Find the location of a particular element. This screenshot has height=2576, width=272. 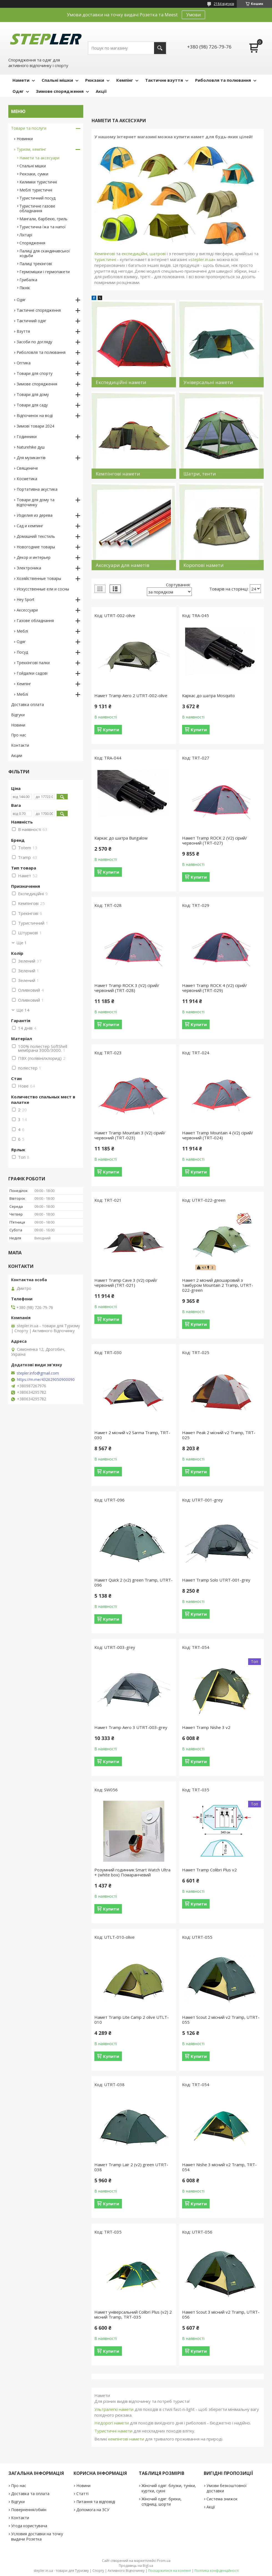

Ще 1 is located at coordinates (21, 942).